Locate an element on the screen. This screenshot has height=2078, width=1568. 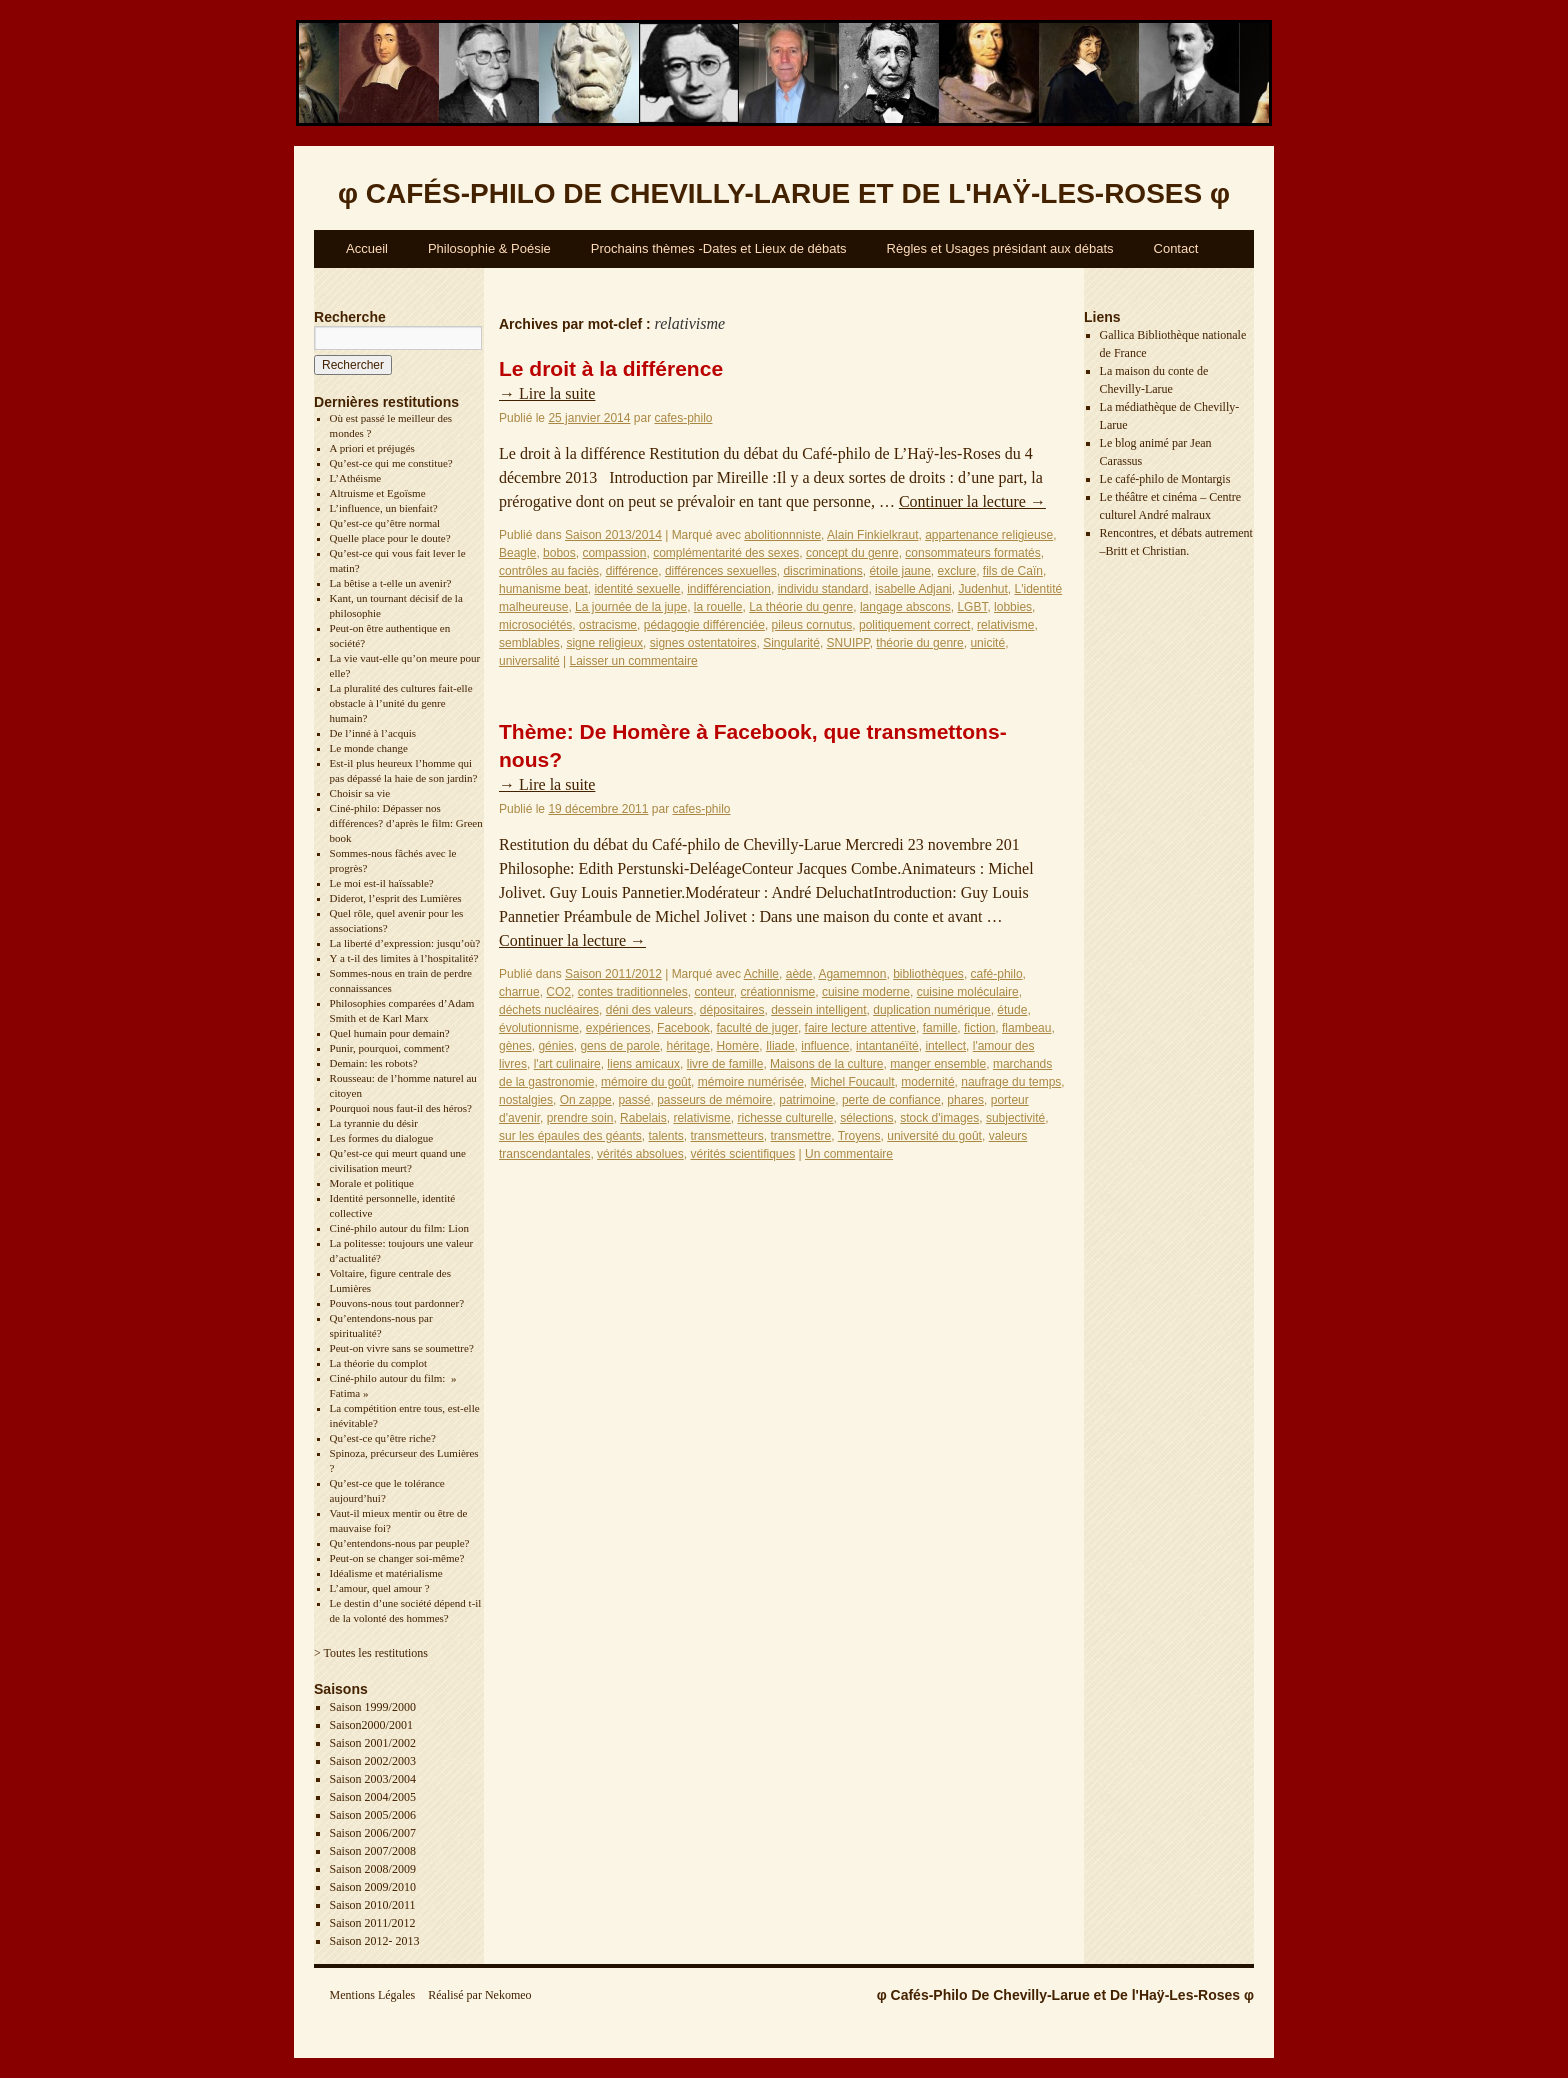
différences sexuelles is located at coordinates (721, 571).